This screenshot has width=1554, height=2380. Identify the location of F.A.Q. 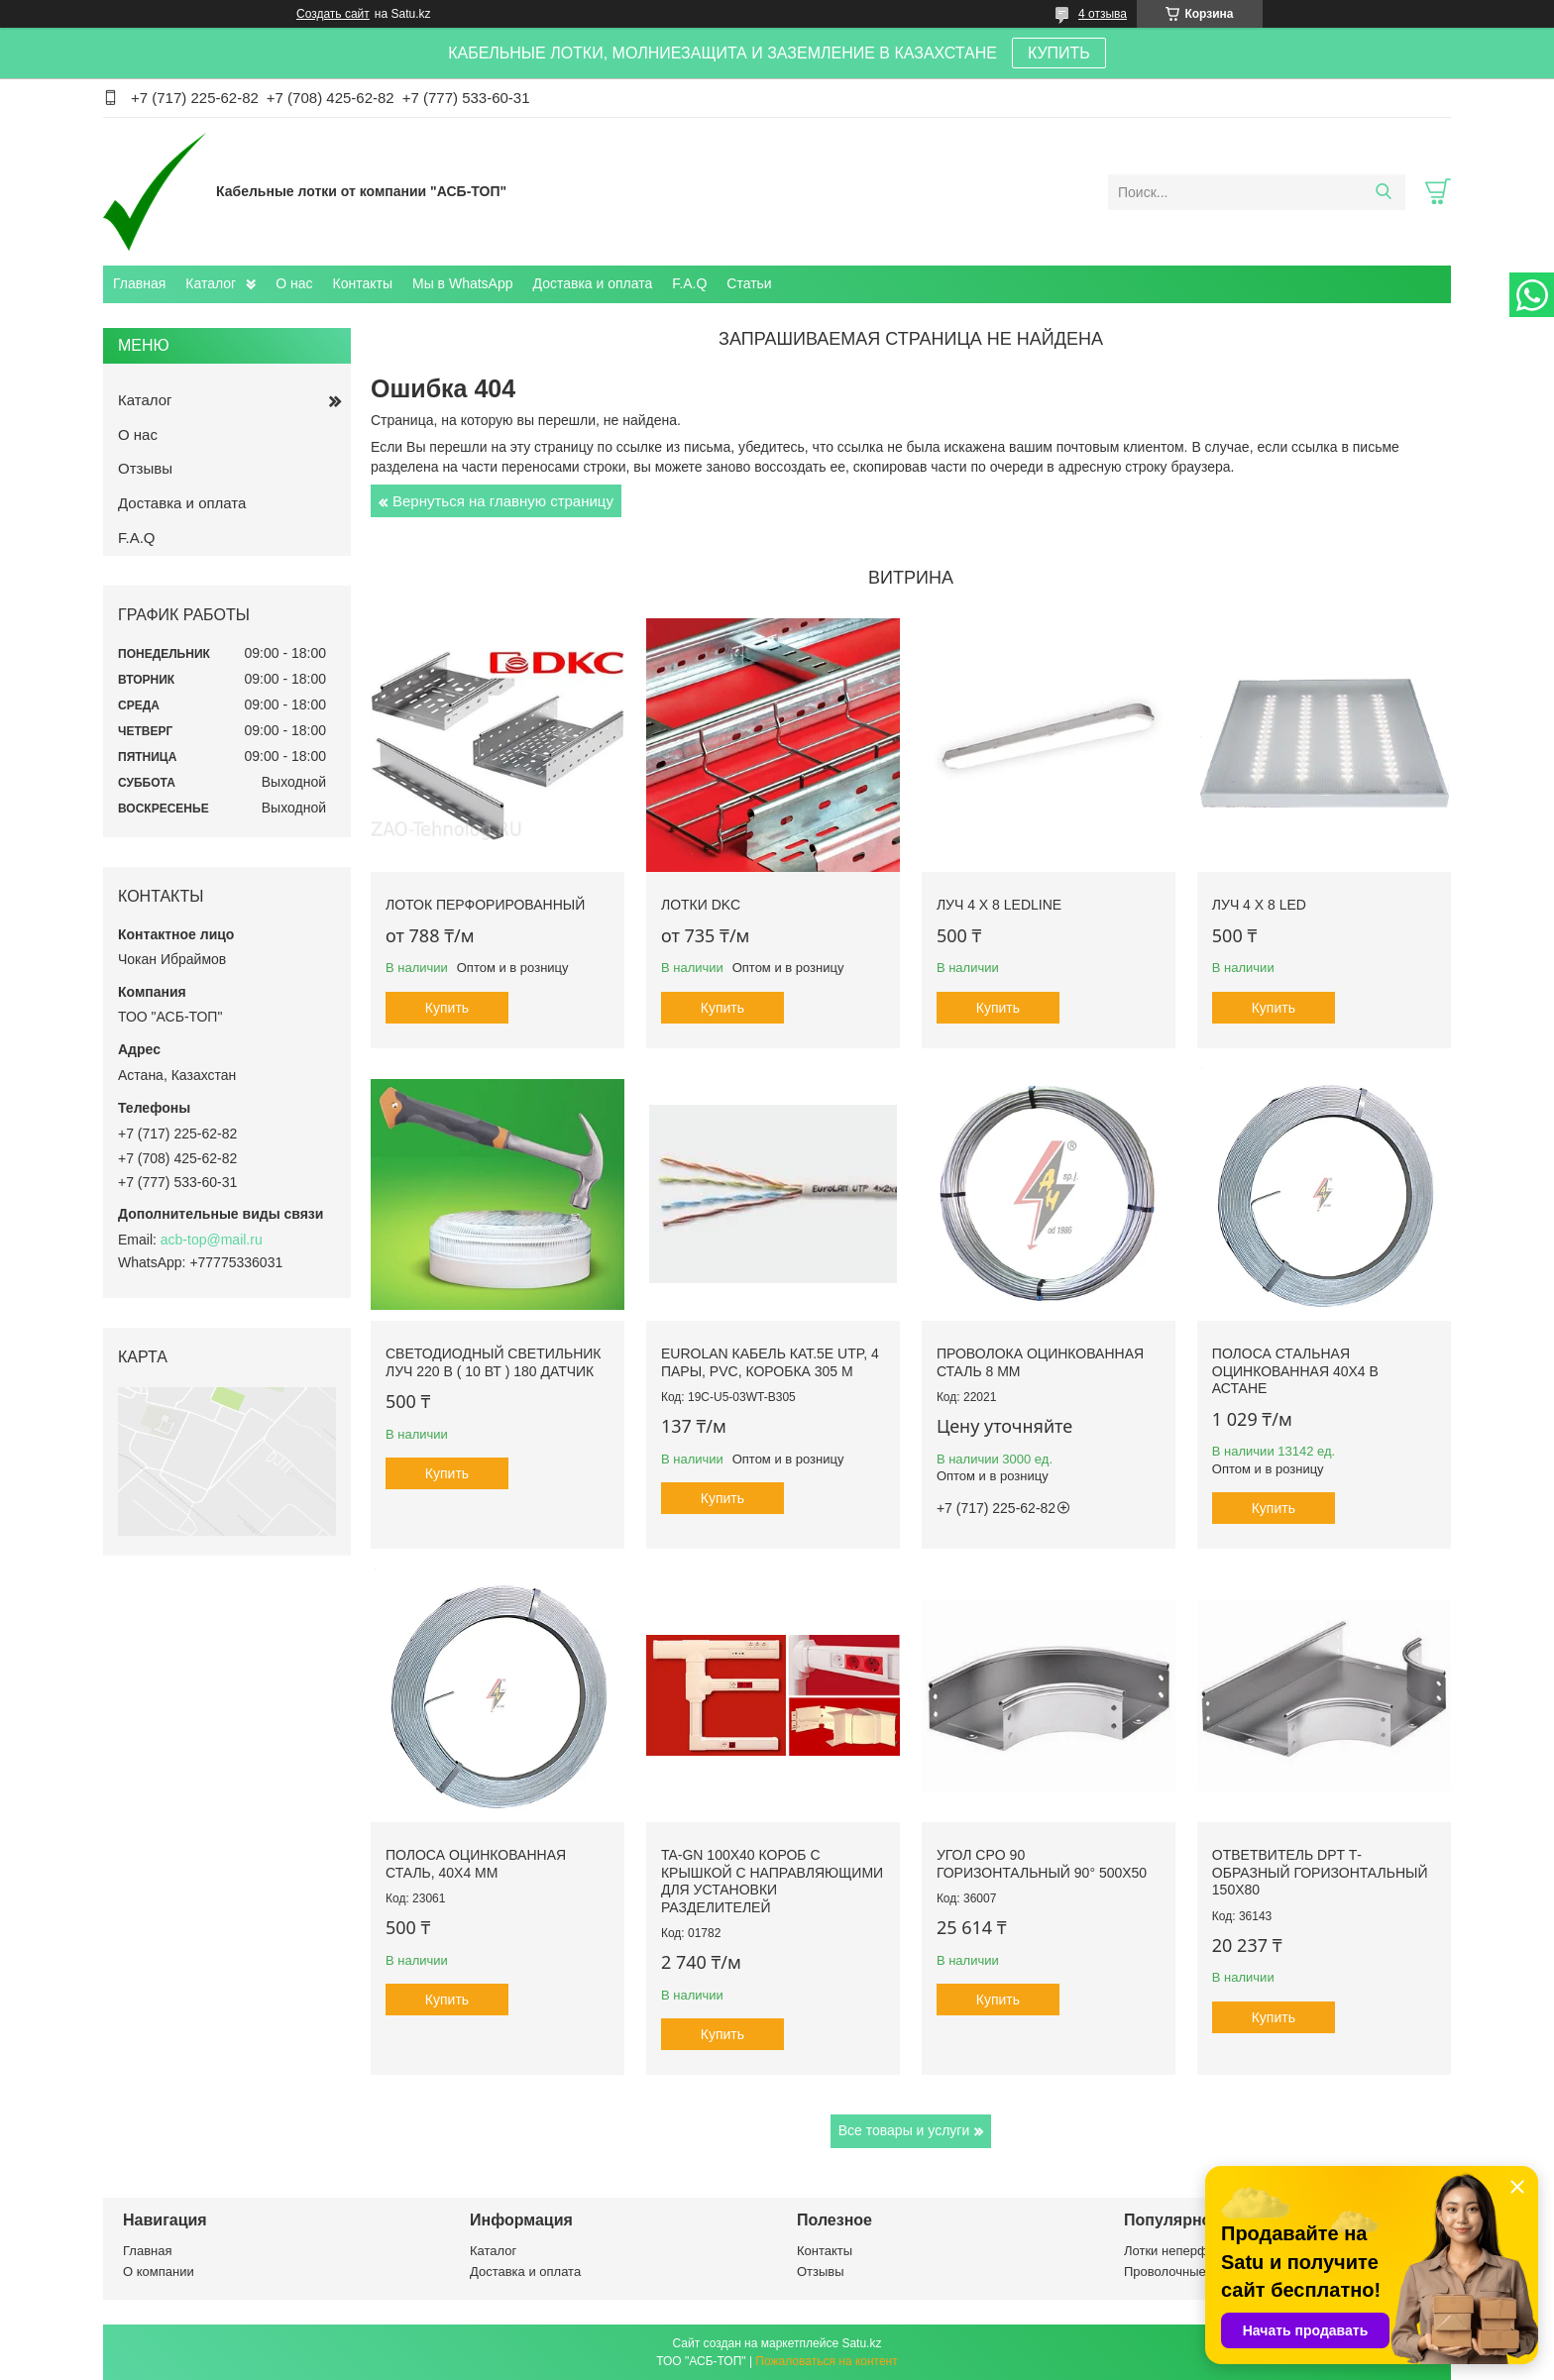
(689, 283).